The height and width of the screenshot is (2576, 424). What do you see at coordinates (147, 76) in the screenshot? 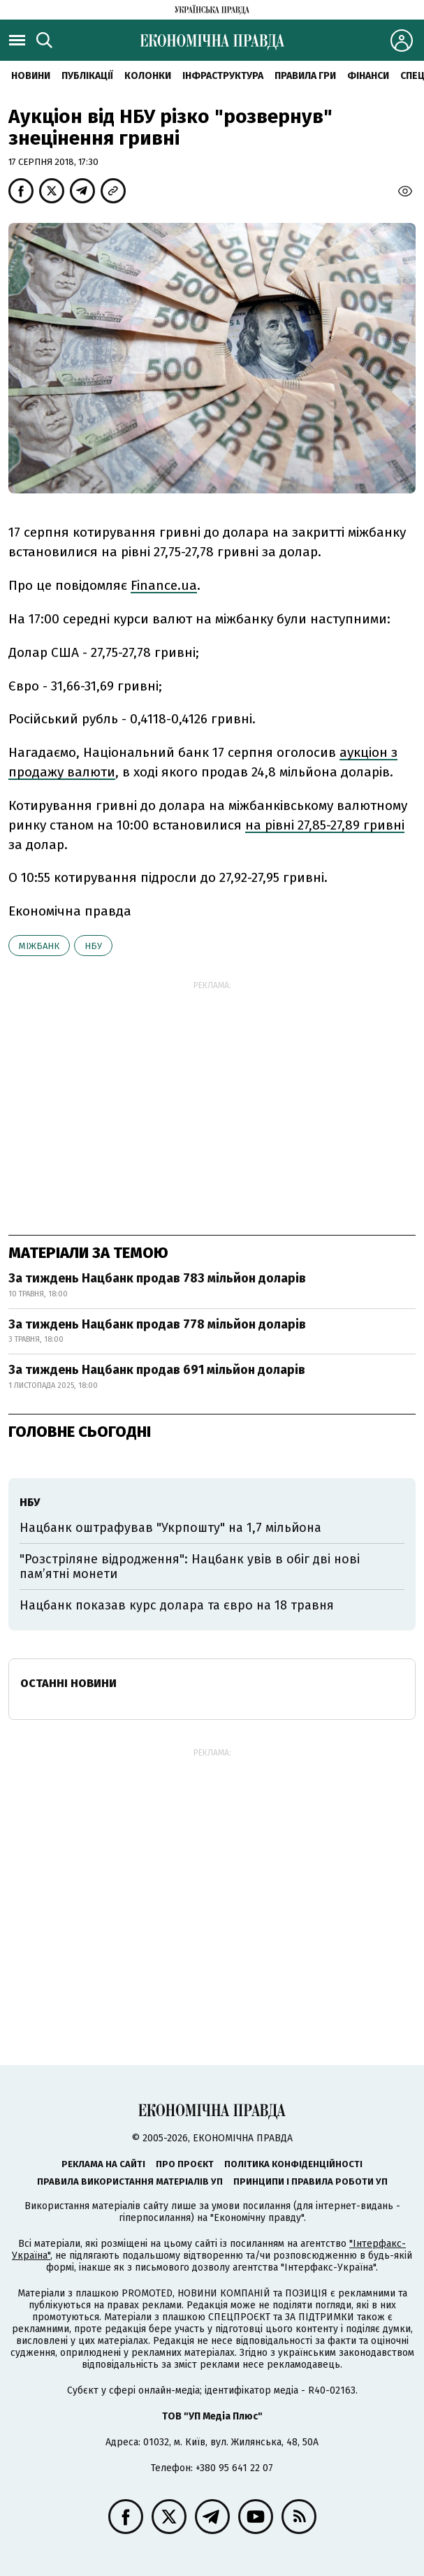
I see `Колонки` at bounding box center [147, 76].